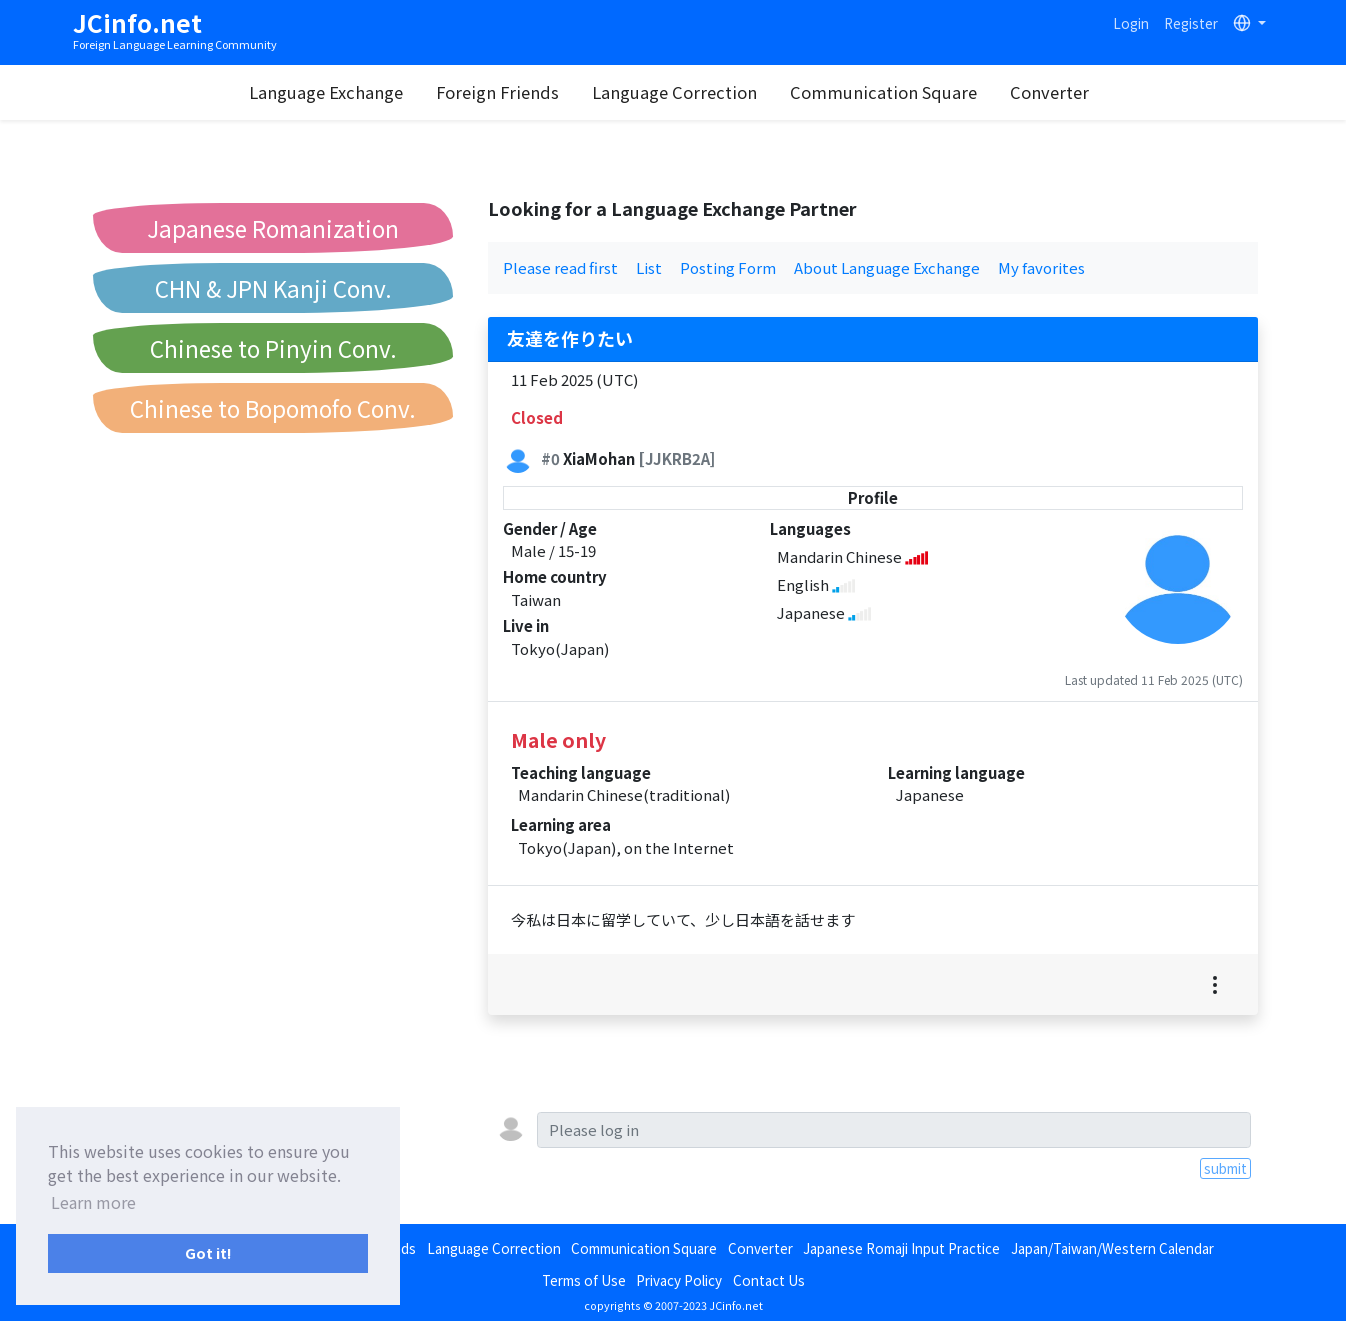 This screenshot has width=1346, height=1321. What do you see at coordinates (500, 92) in the screenshot?
I see `Foreign Friends` at bounding box center [500, 92].